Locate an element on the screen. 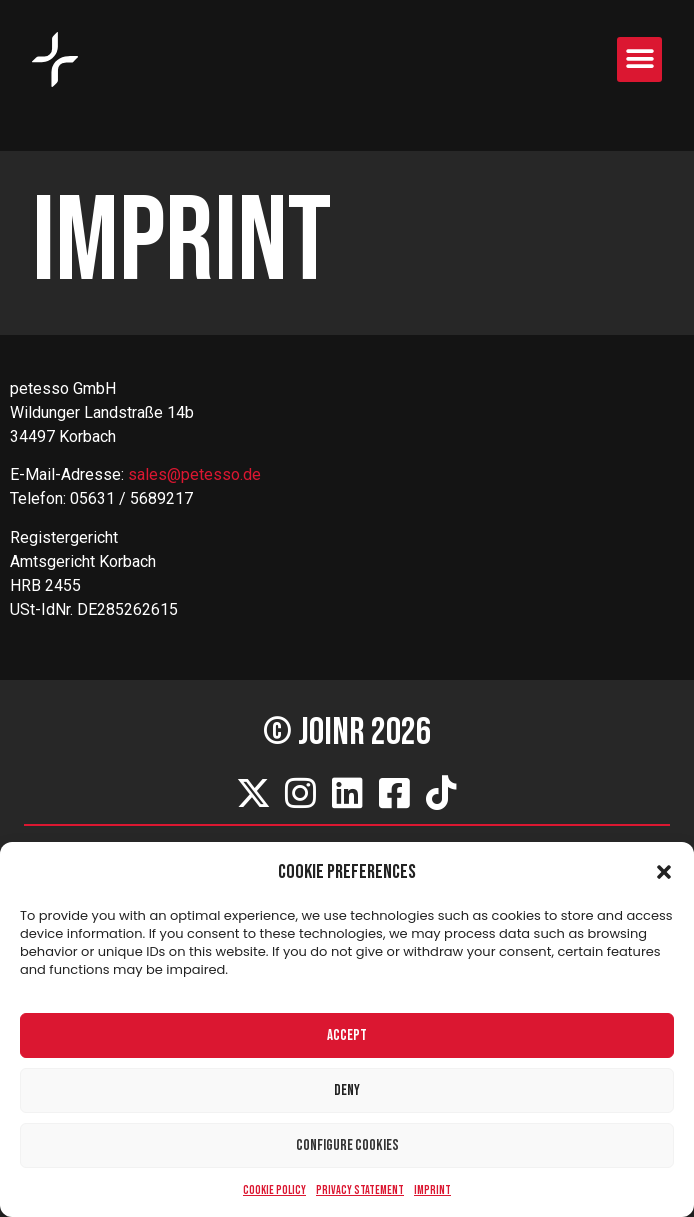 This screenshot has width=694, height=1217. Privacy Statement is located at coordinates (360, 1190).